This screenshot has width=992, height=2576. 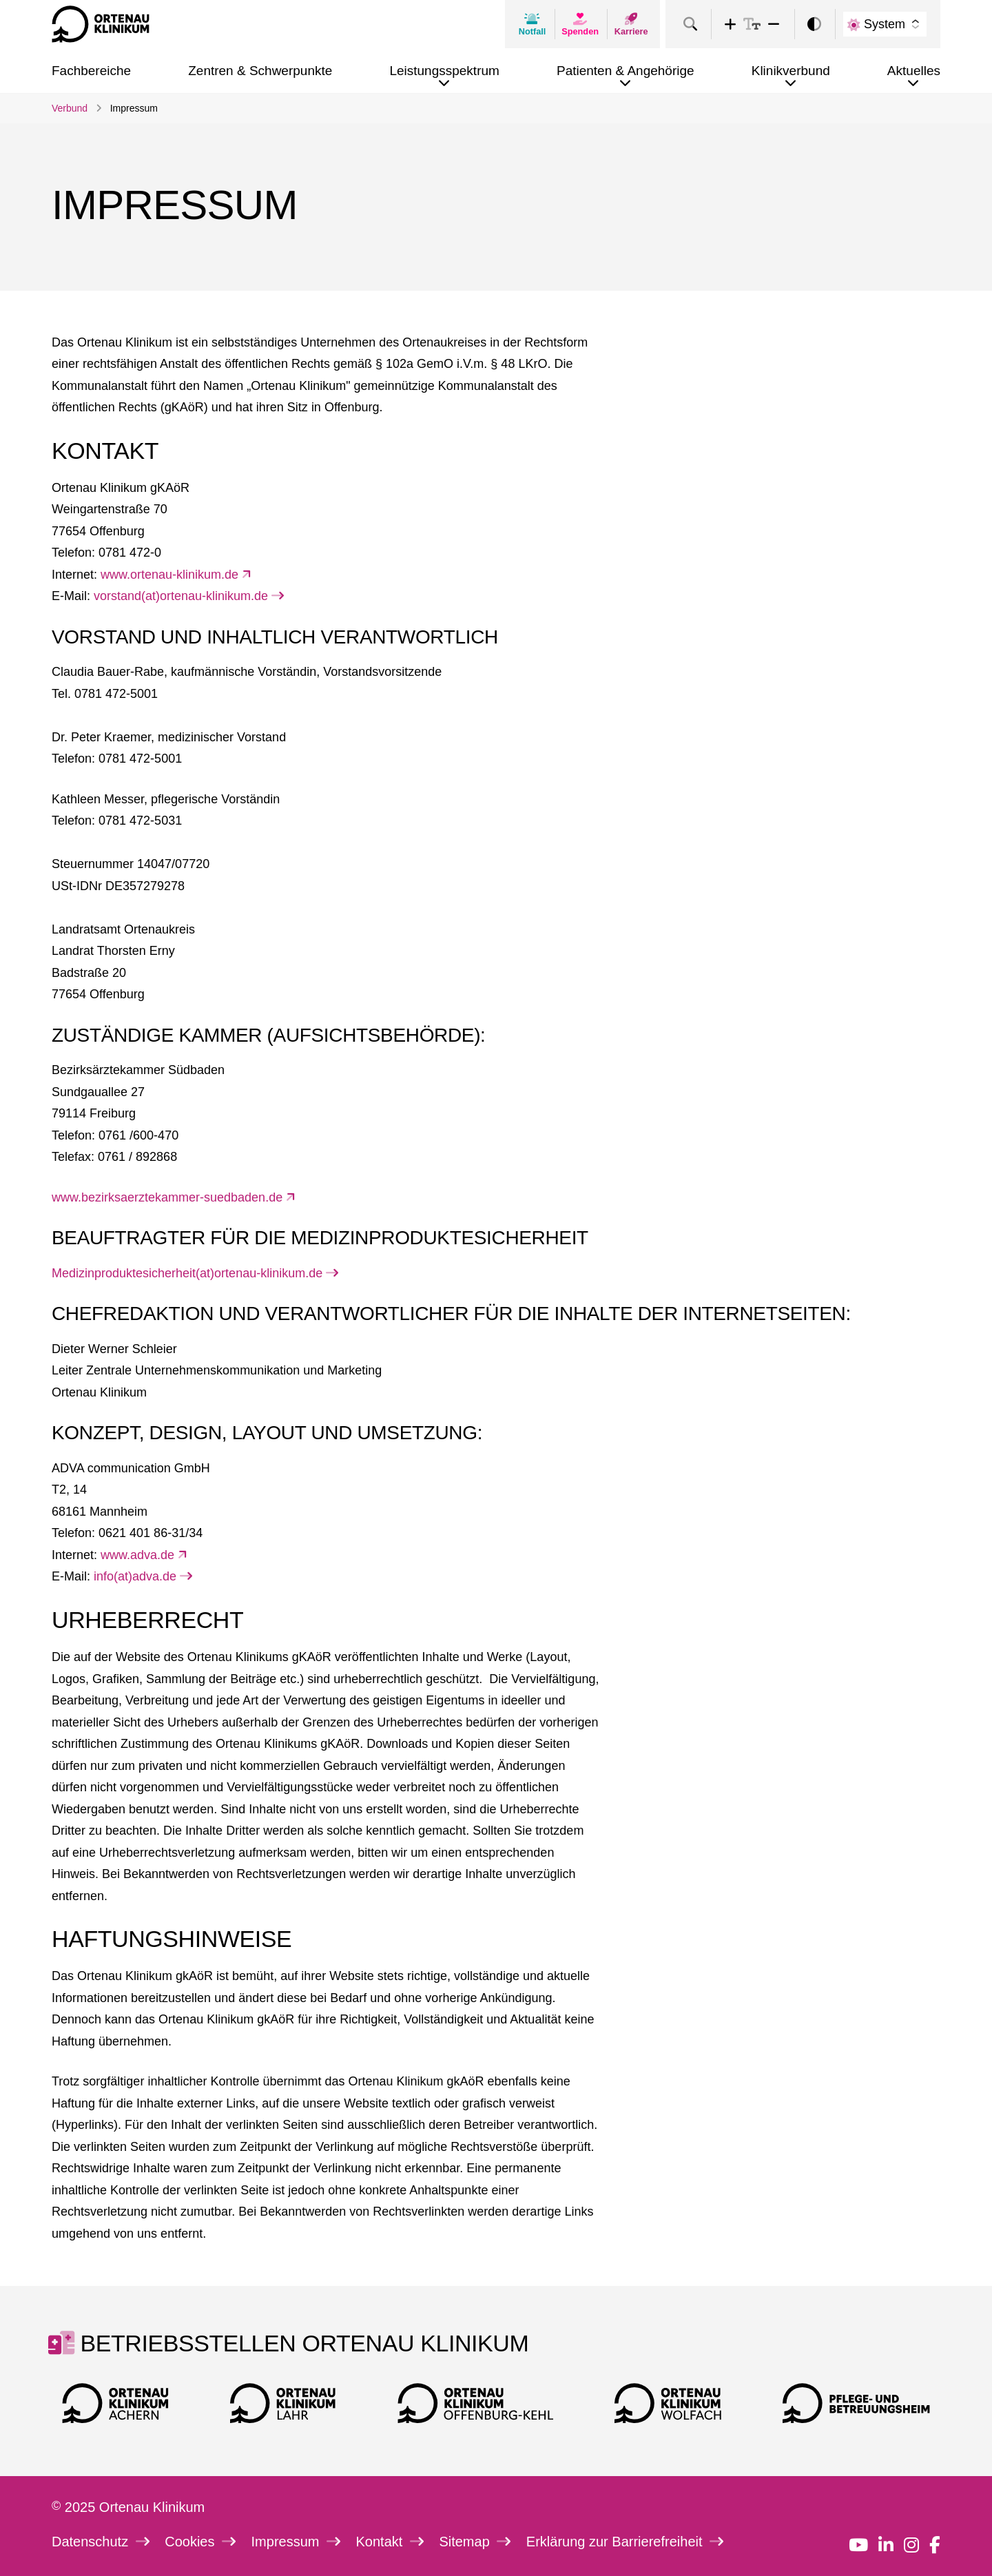 I want to click on Medizinproduktesicherheit(at)ortenau-klinikum.de, so click(x=195, y=1273).